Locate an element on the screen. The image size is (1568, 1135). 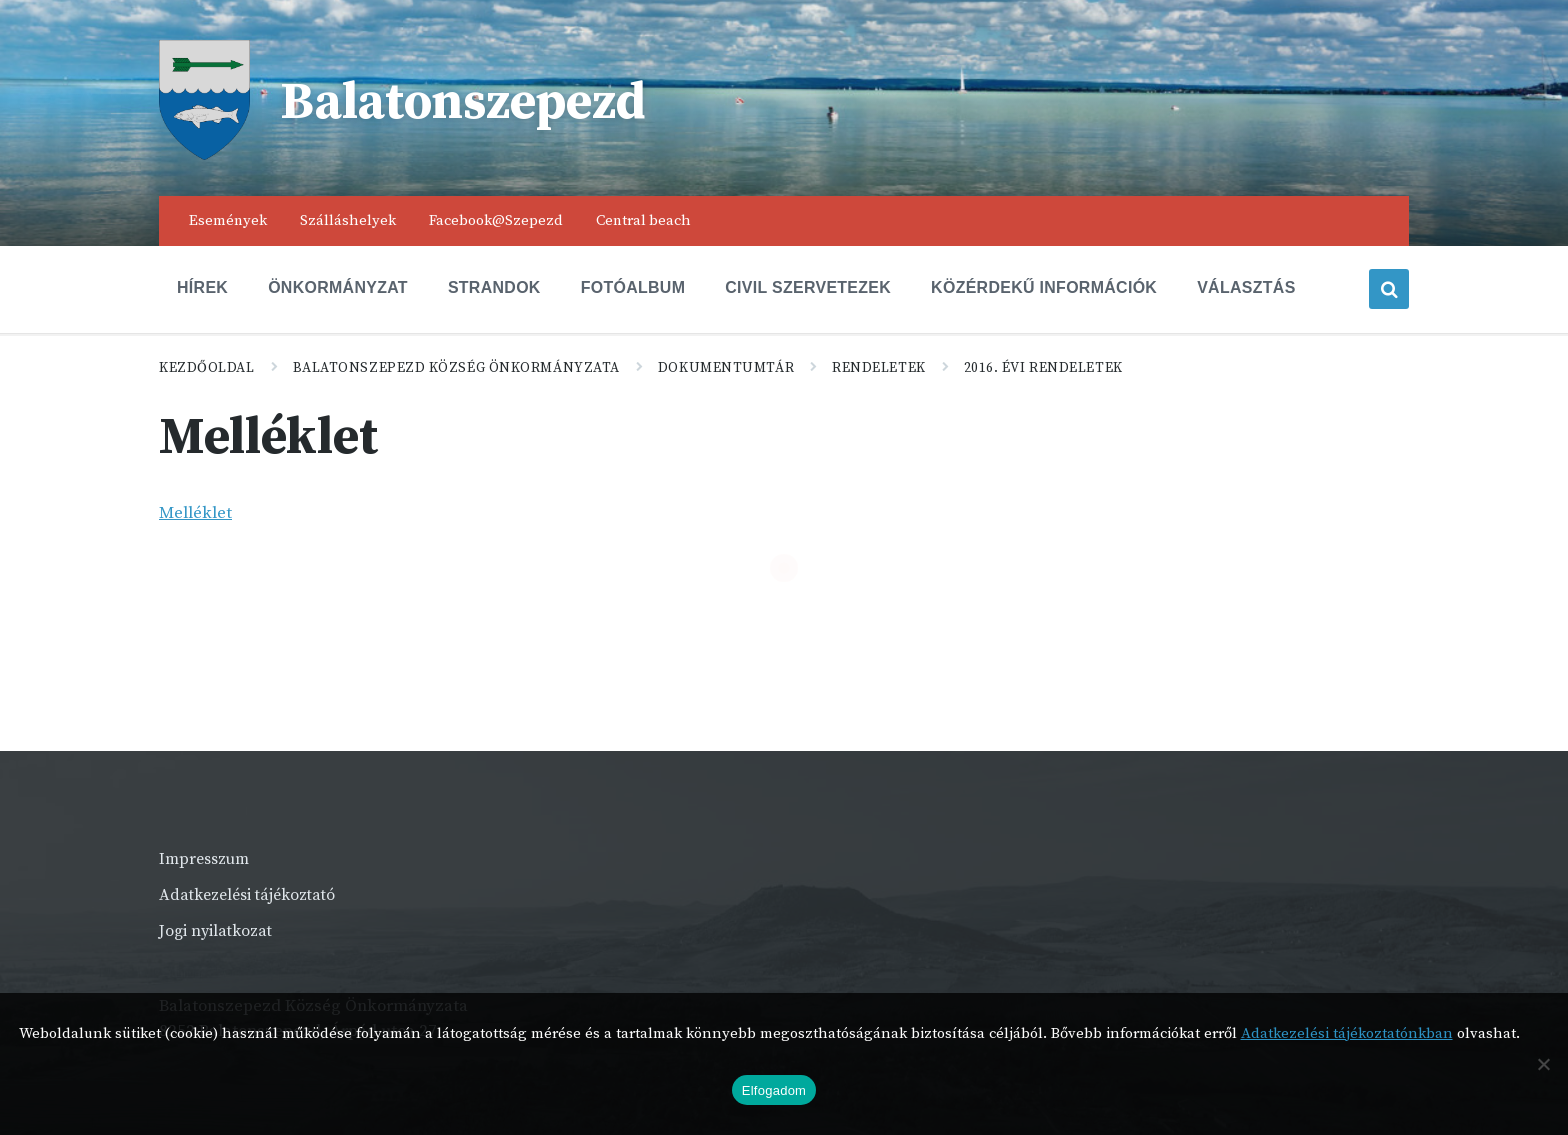
Elfogadom is located at coordinates (774, 1090).